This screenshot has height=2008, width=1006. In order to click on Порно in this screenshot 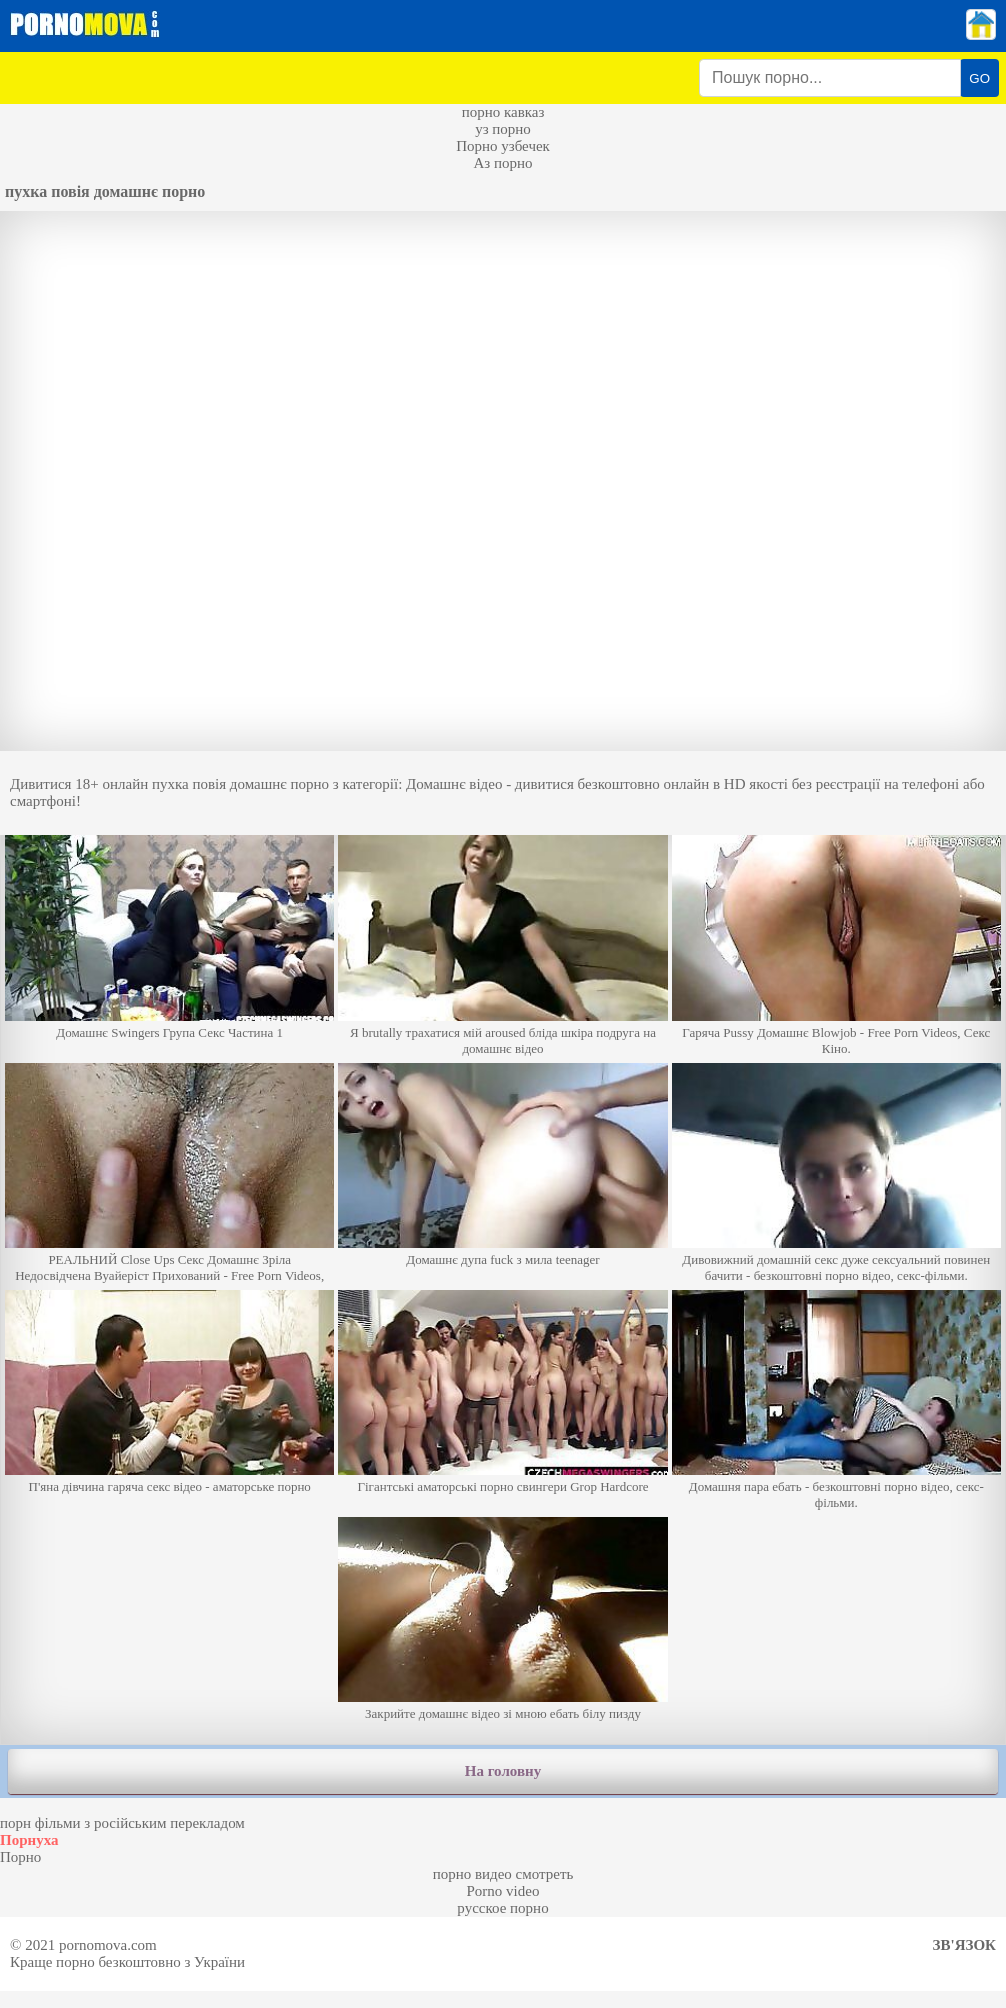, I will do `click(20, 1857)`.